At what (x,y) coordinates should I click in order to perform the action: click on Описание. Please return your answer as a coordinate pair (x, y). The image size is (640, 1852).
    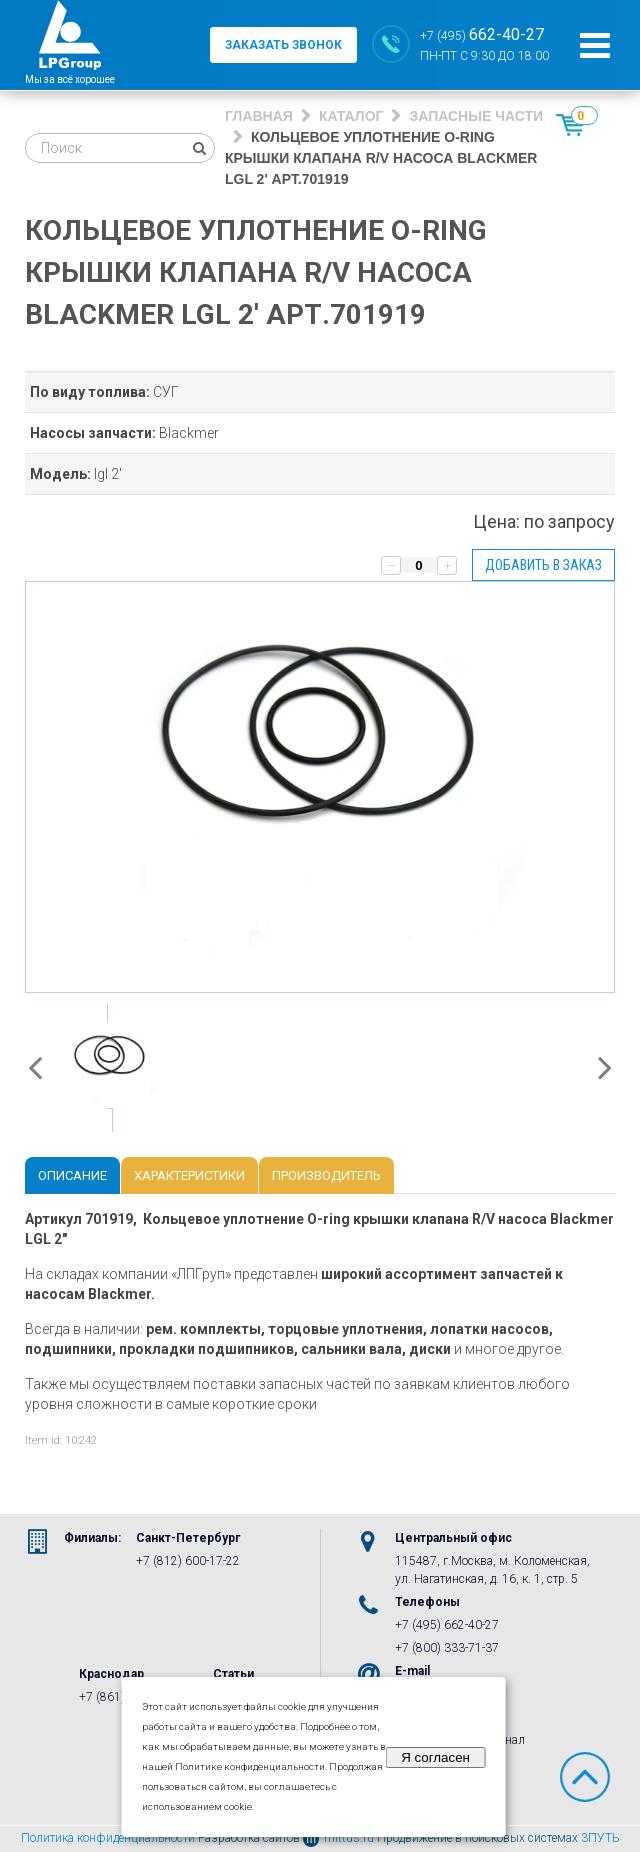
    Looking at the image, I should click on (72, 1175).